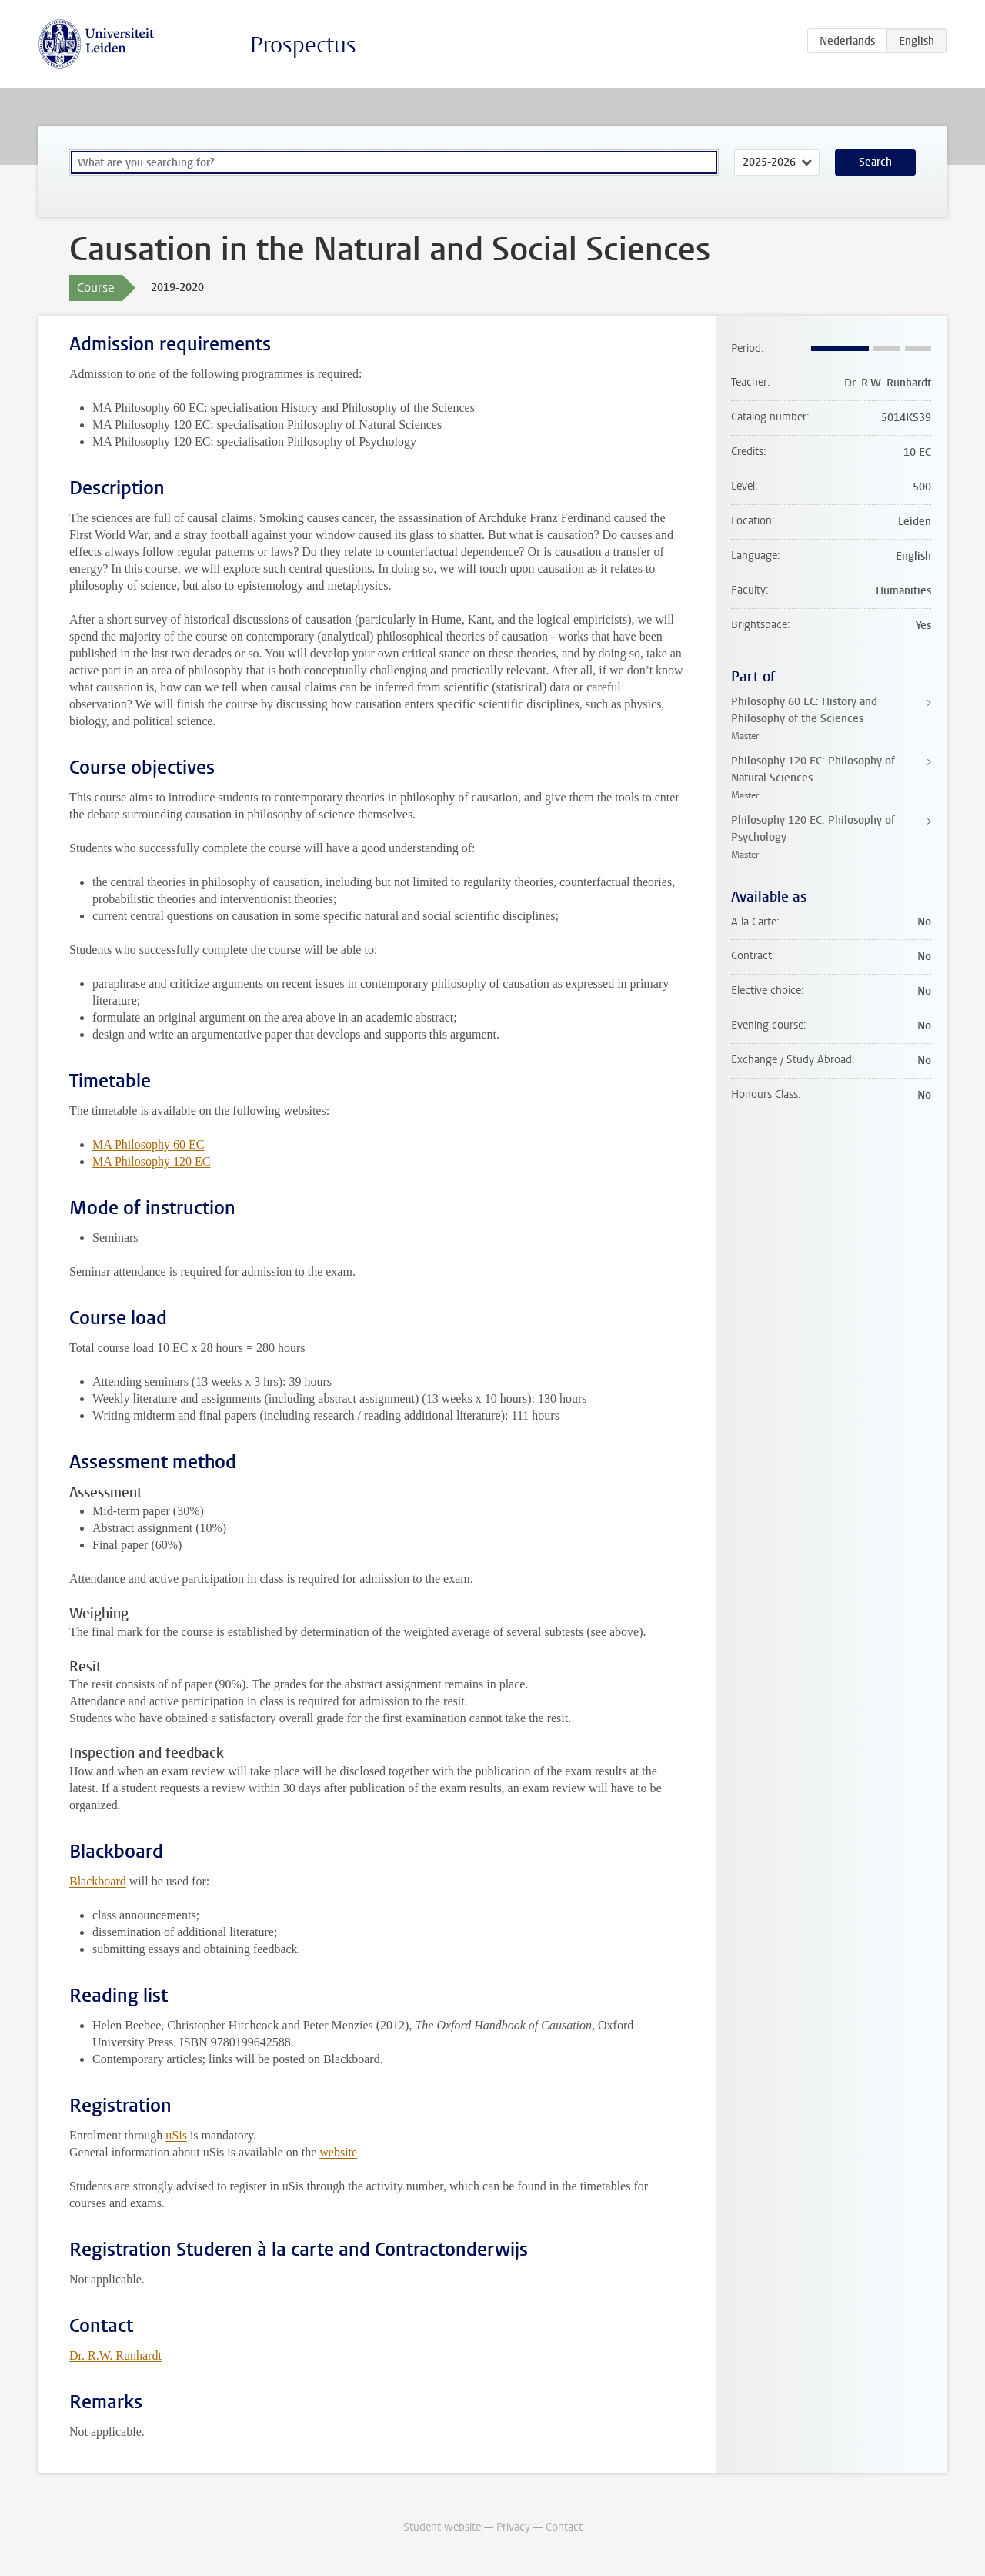 The width and height of the screenshot is (985, 2576). I want to click on Privacy, so click(513, 2527).